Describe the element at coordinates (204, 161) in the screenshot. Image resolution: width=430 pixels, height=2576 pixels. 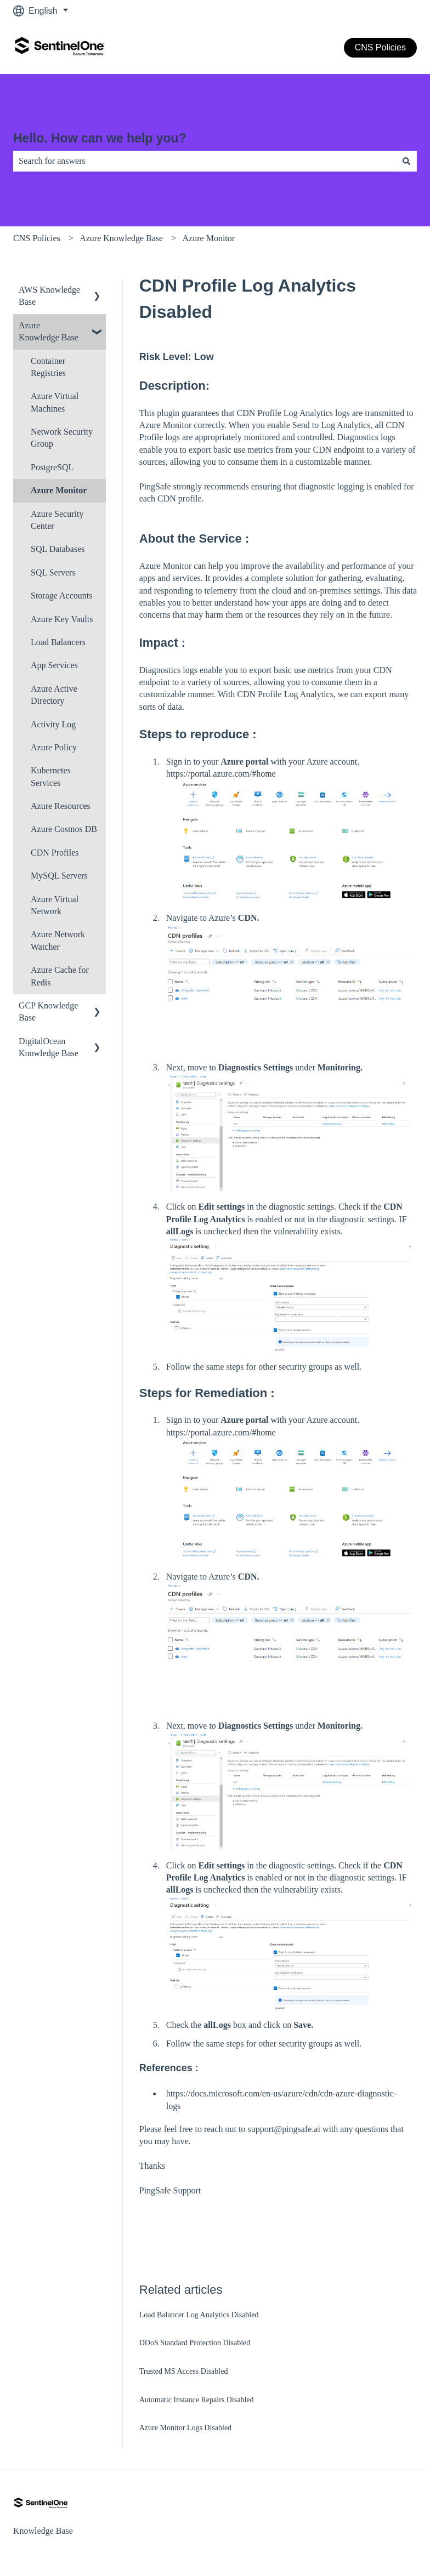
I see `[combobox]` at that location.